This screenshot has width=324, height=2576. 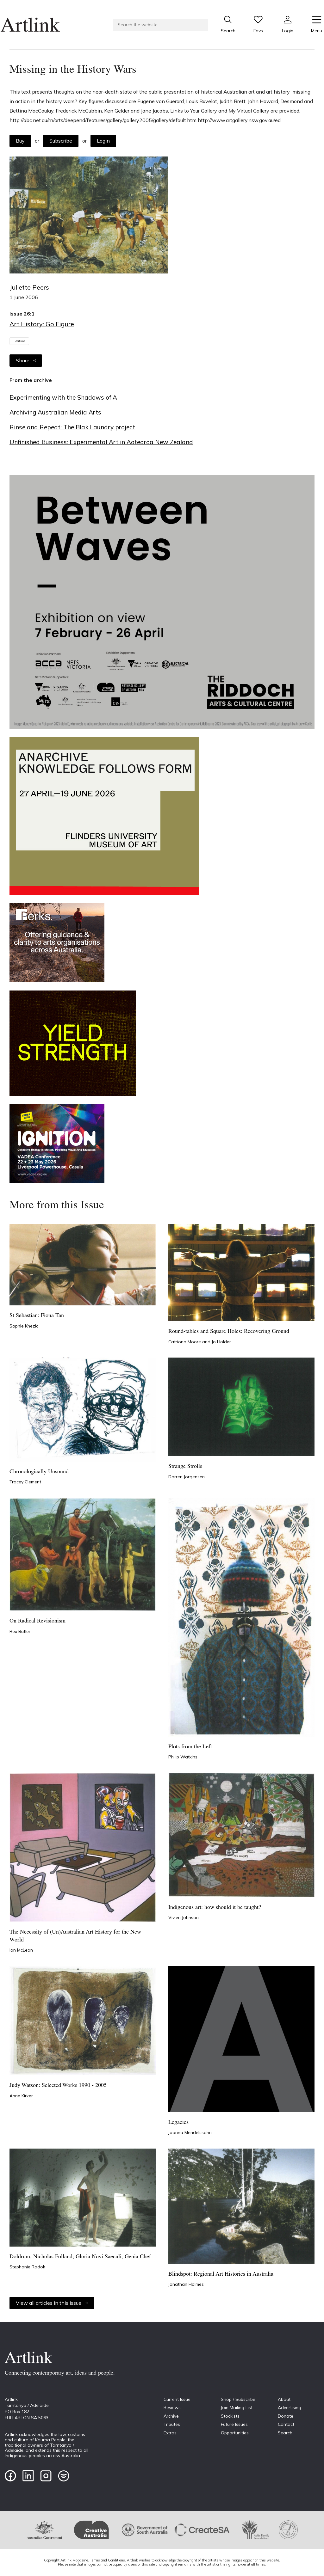 I want to click on Rex Butler, so click(x=19, y=1631).